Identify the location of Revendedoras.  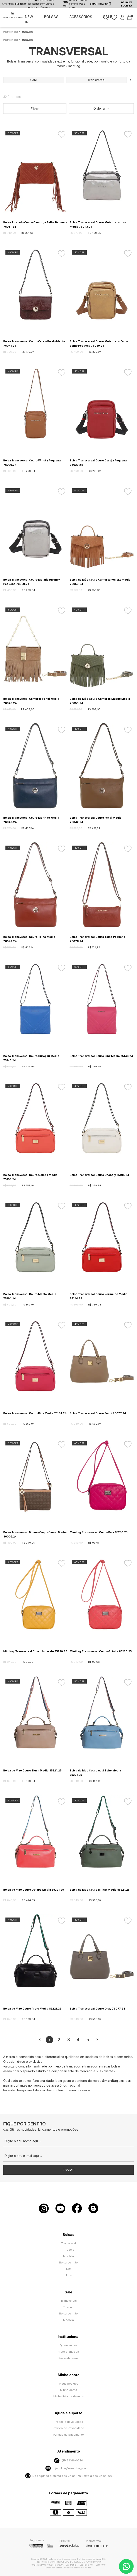
(68, 2358).